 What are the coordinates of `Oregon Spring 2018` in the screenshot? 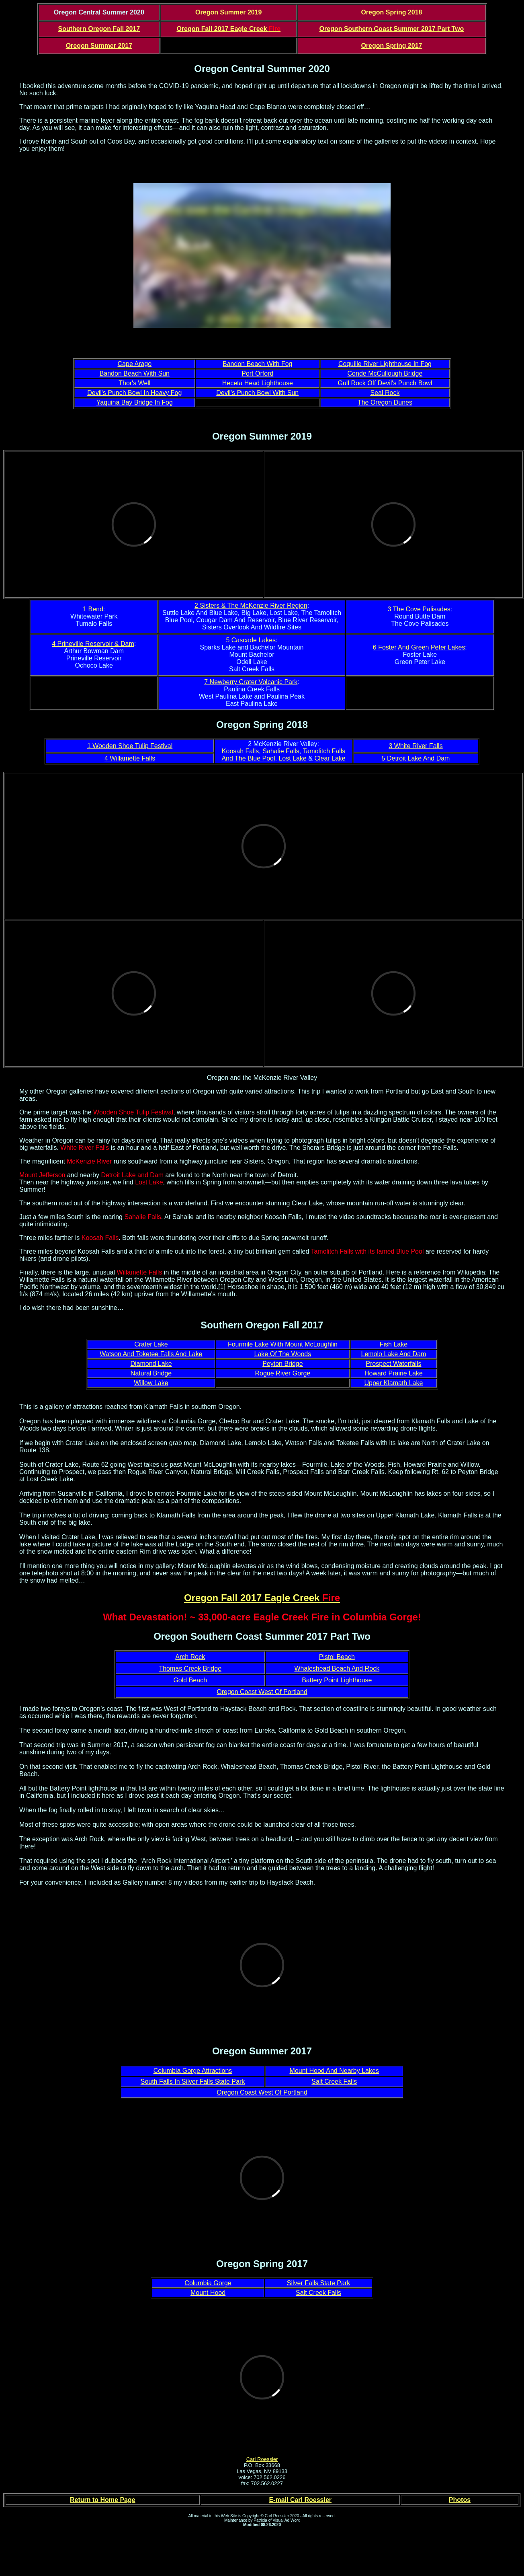 It's located at (391, 12).